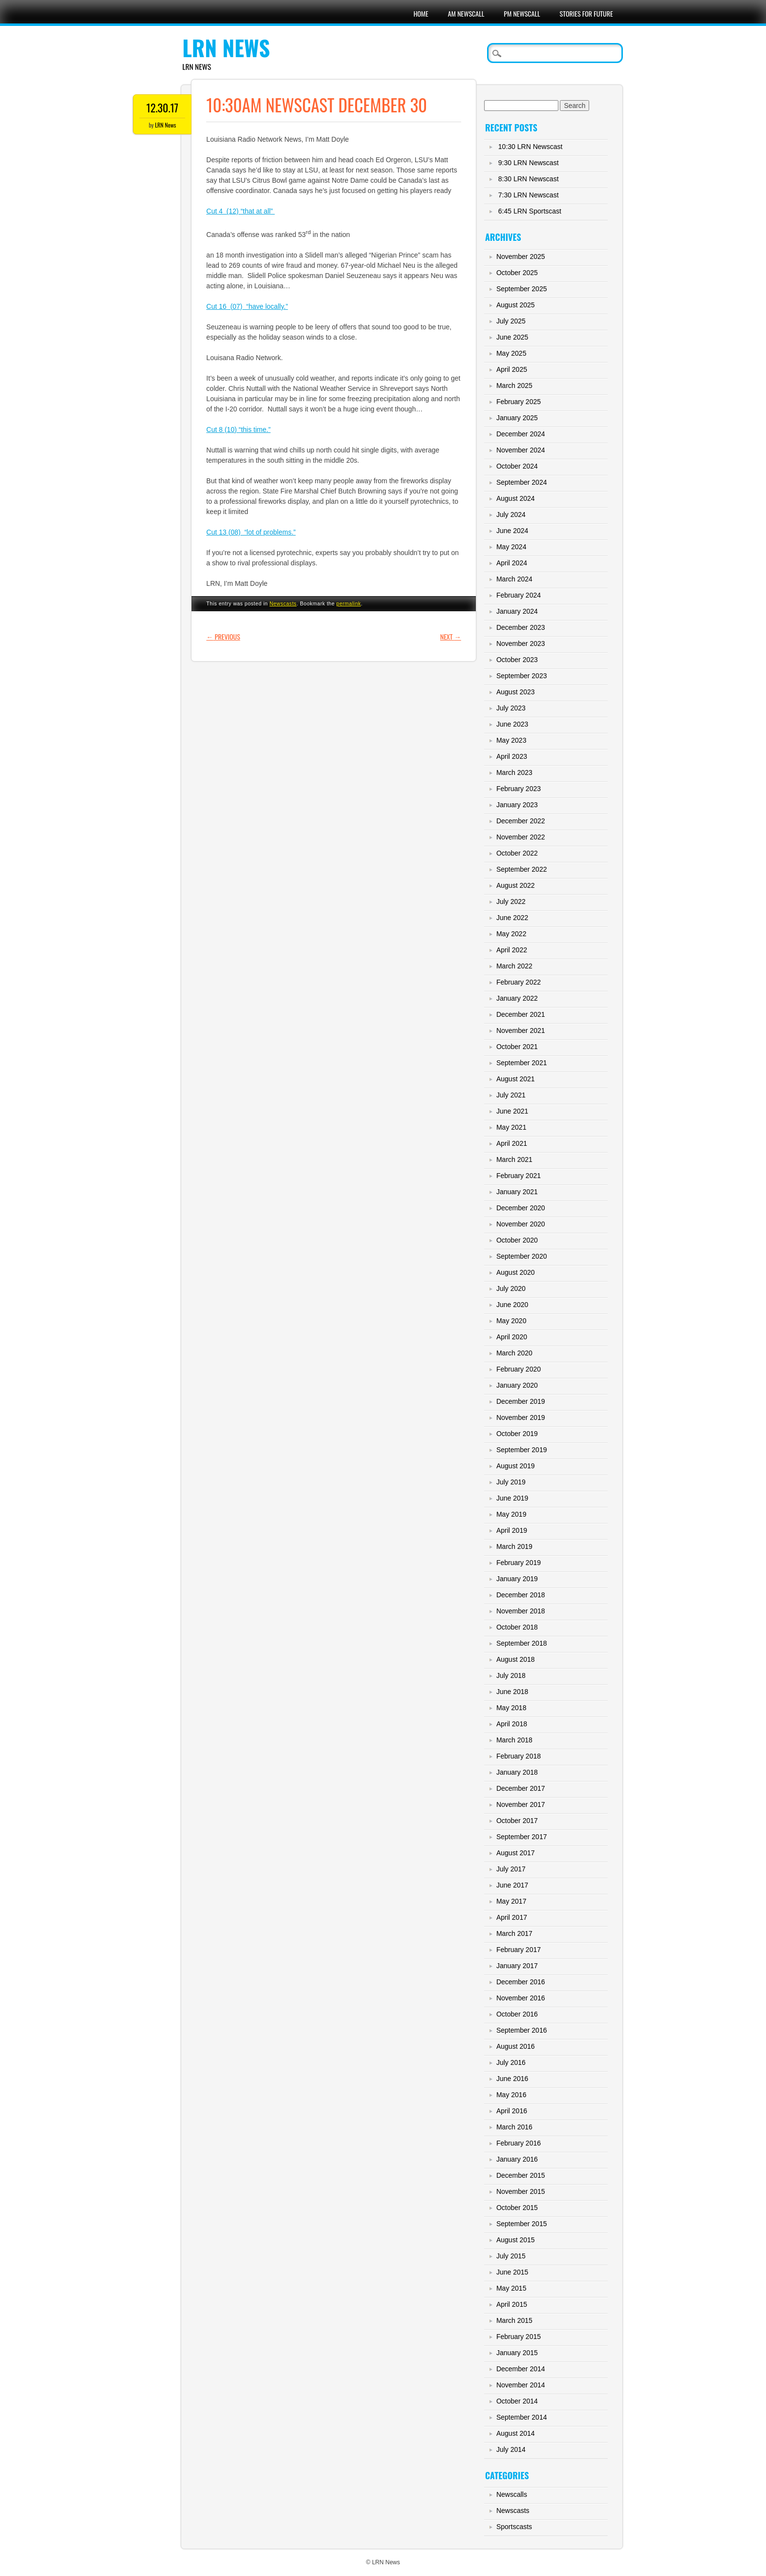 This screenshot has width=766, height=2576. I want to click on May 2017, so click(511, 1901).